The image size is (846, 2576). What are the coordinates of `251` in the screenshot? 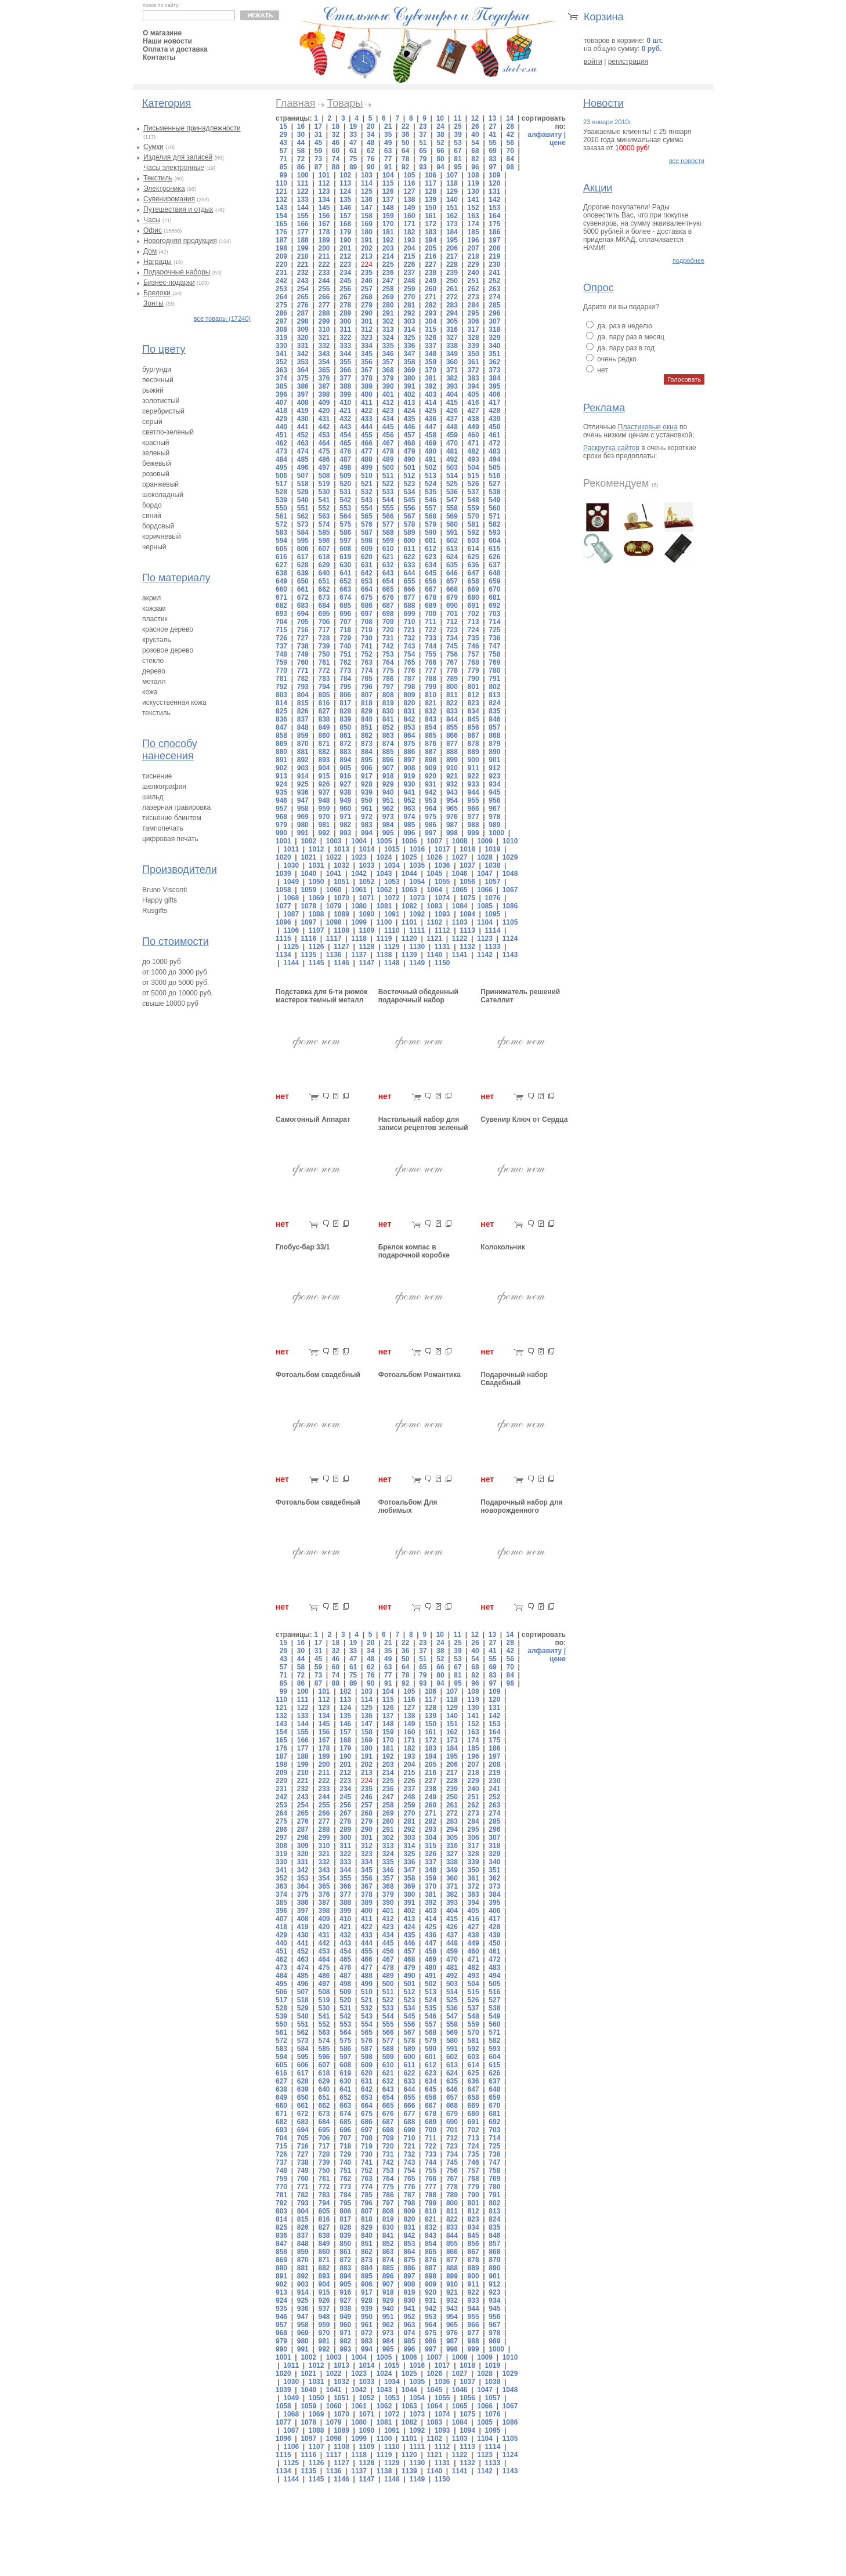 It's located at (473, 281).